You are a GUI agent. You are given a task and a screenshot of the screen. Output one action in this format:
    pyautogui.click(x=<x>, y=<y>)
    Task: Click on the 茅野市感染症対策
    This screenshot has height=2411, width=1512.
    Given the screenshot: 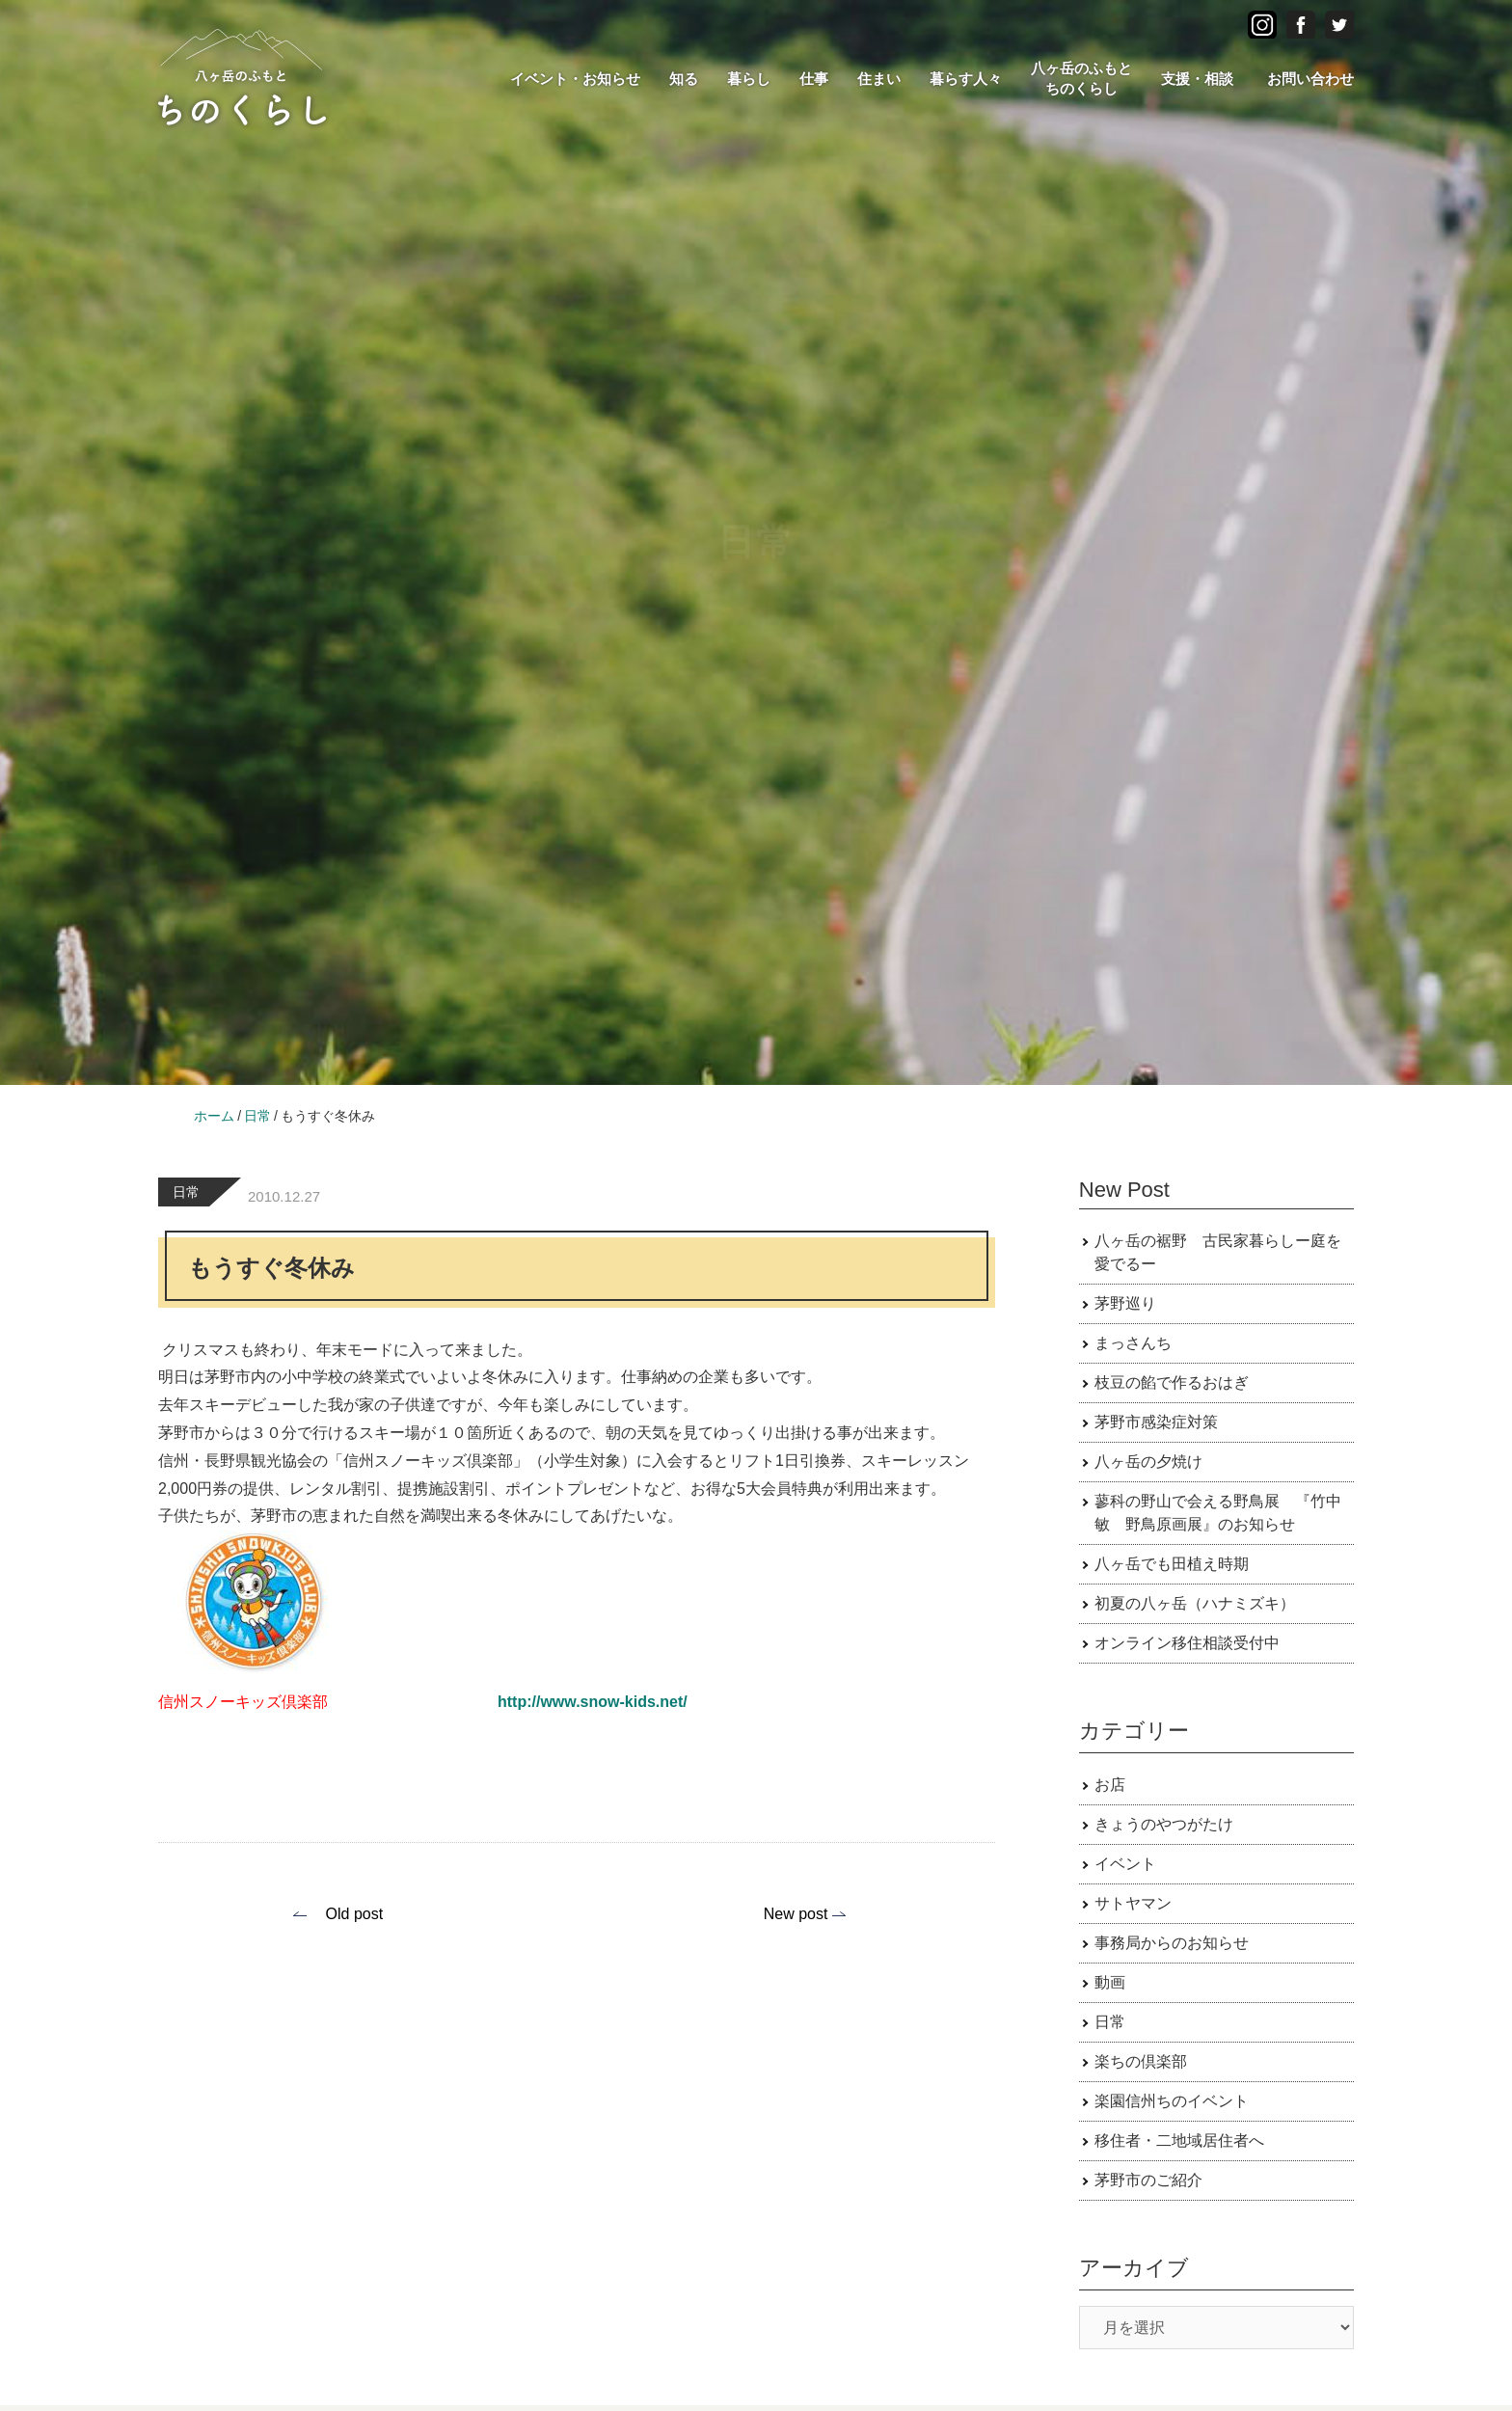 What is the action you would take?
    pyautogui.click(x=1156, y=1422)
    